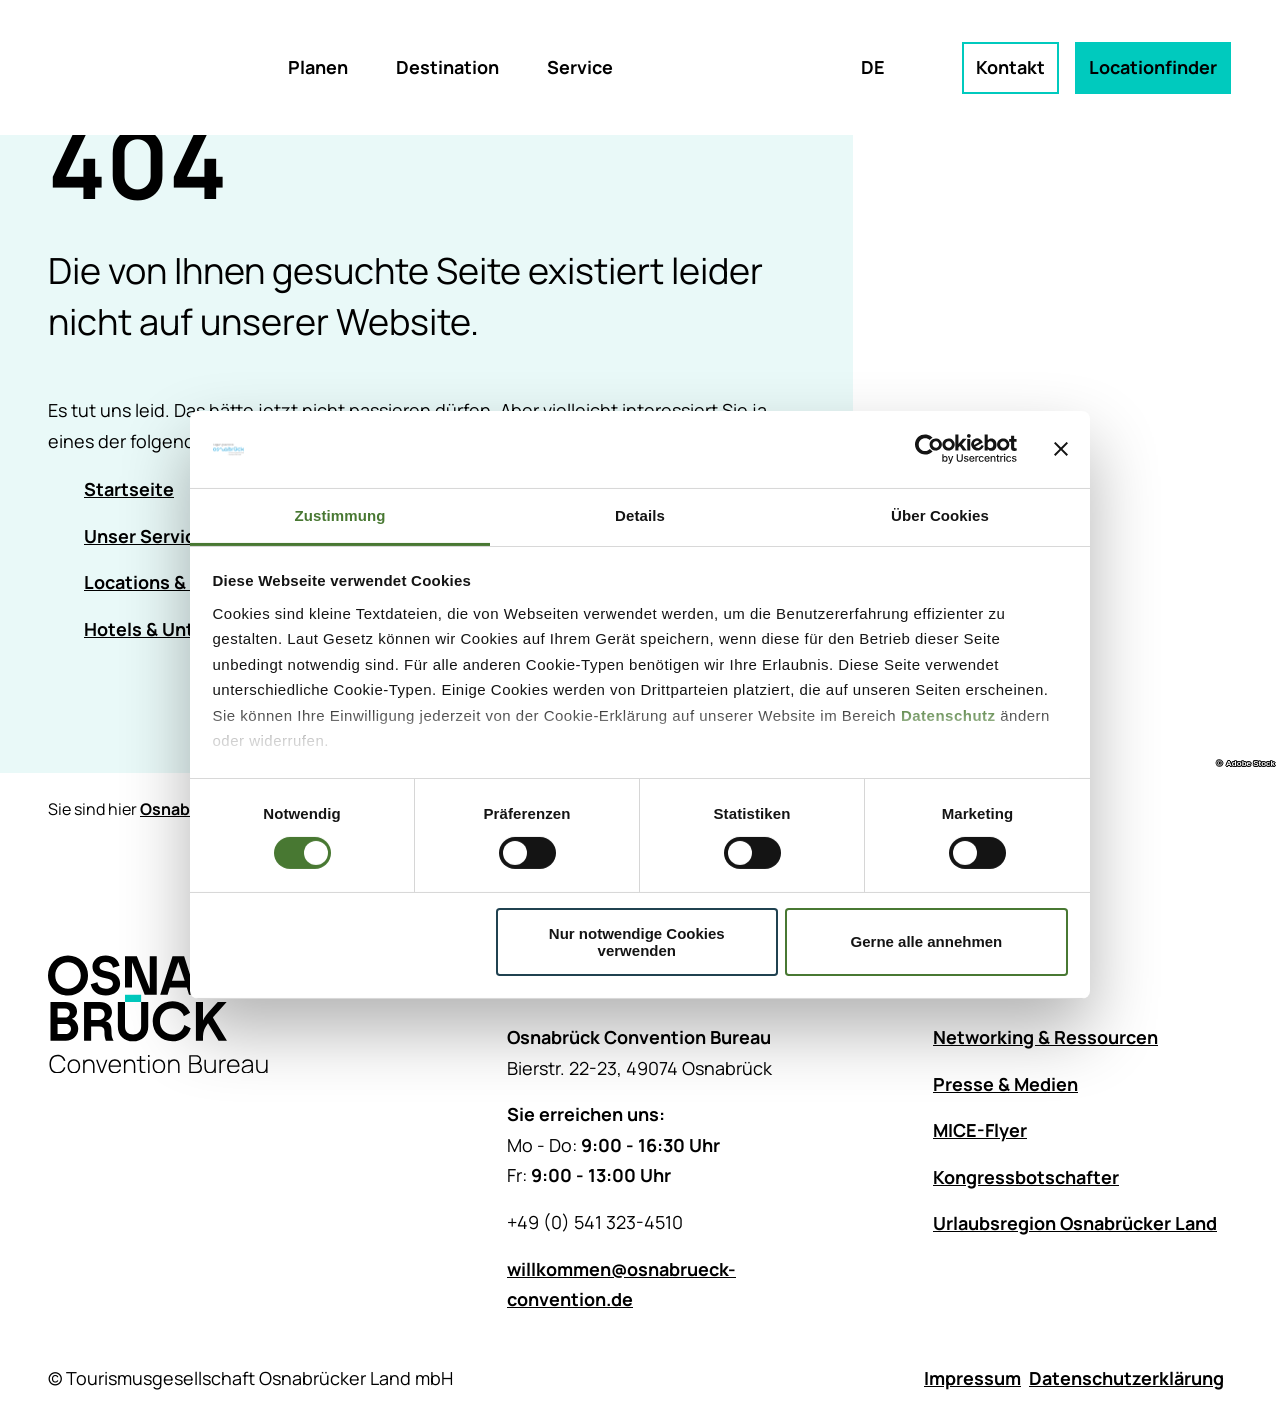 The width and height of the screenshot is (1280, 1410). What do you see at coordinates (340, 515) in the screenshot?
I see `Zustimmung [tab]` at bounding box center [340, 515].